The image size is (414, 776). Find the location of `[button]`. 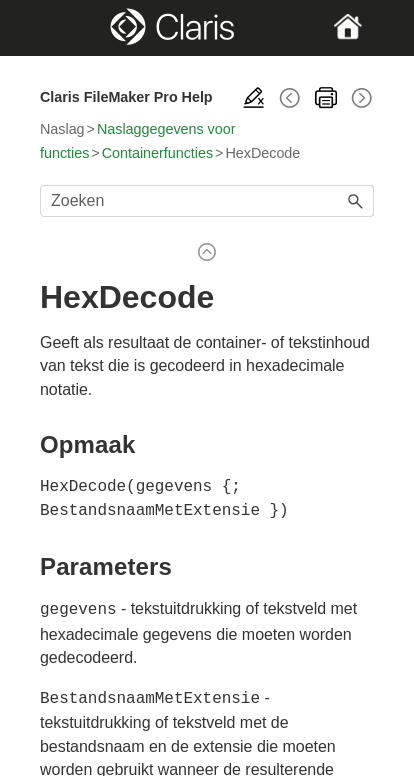

[button] is located at coordinates (356, 201).